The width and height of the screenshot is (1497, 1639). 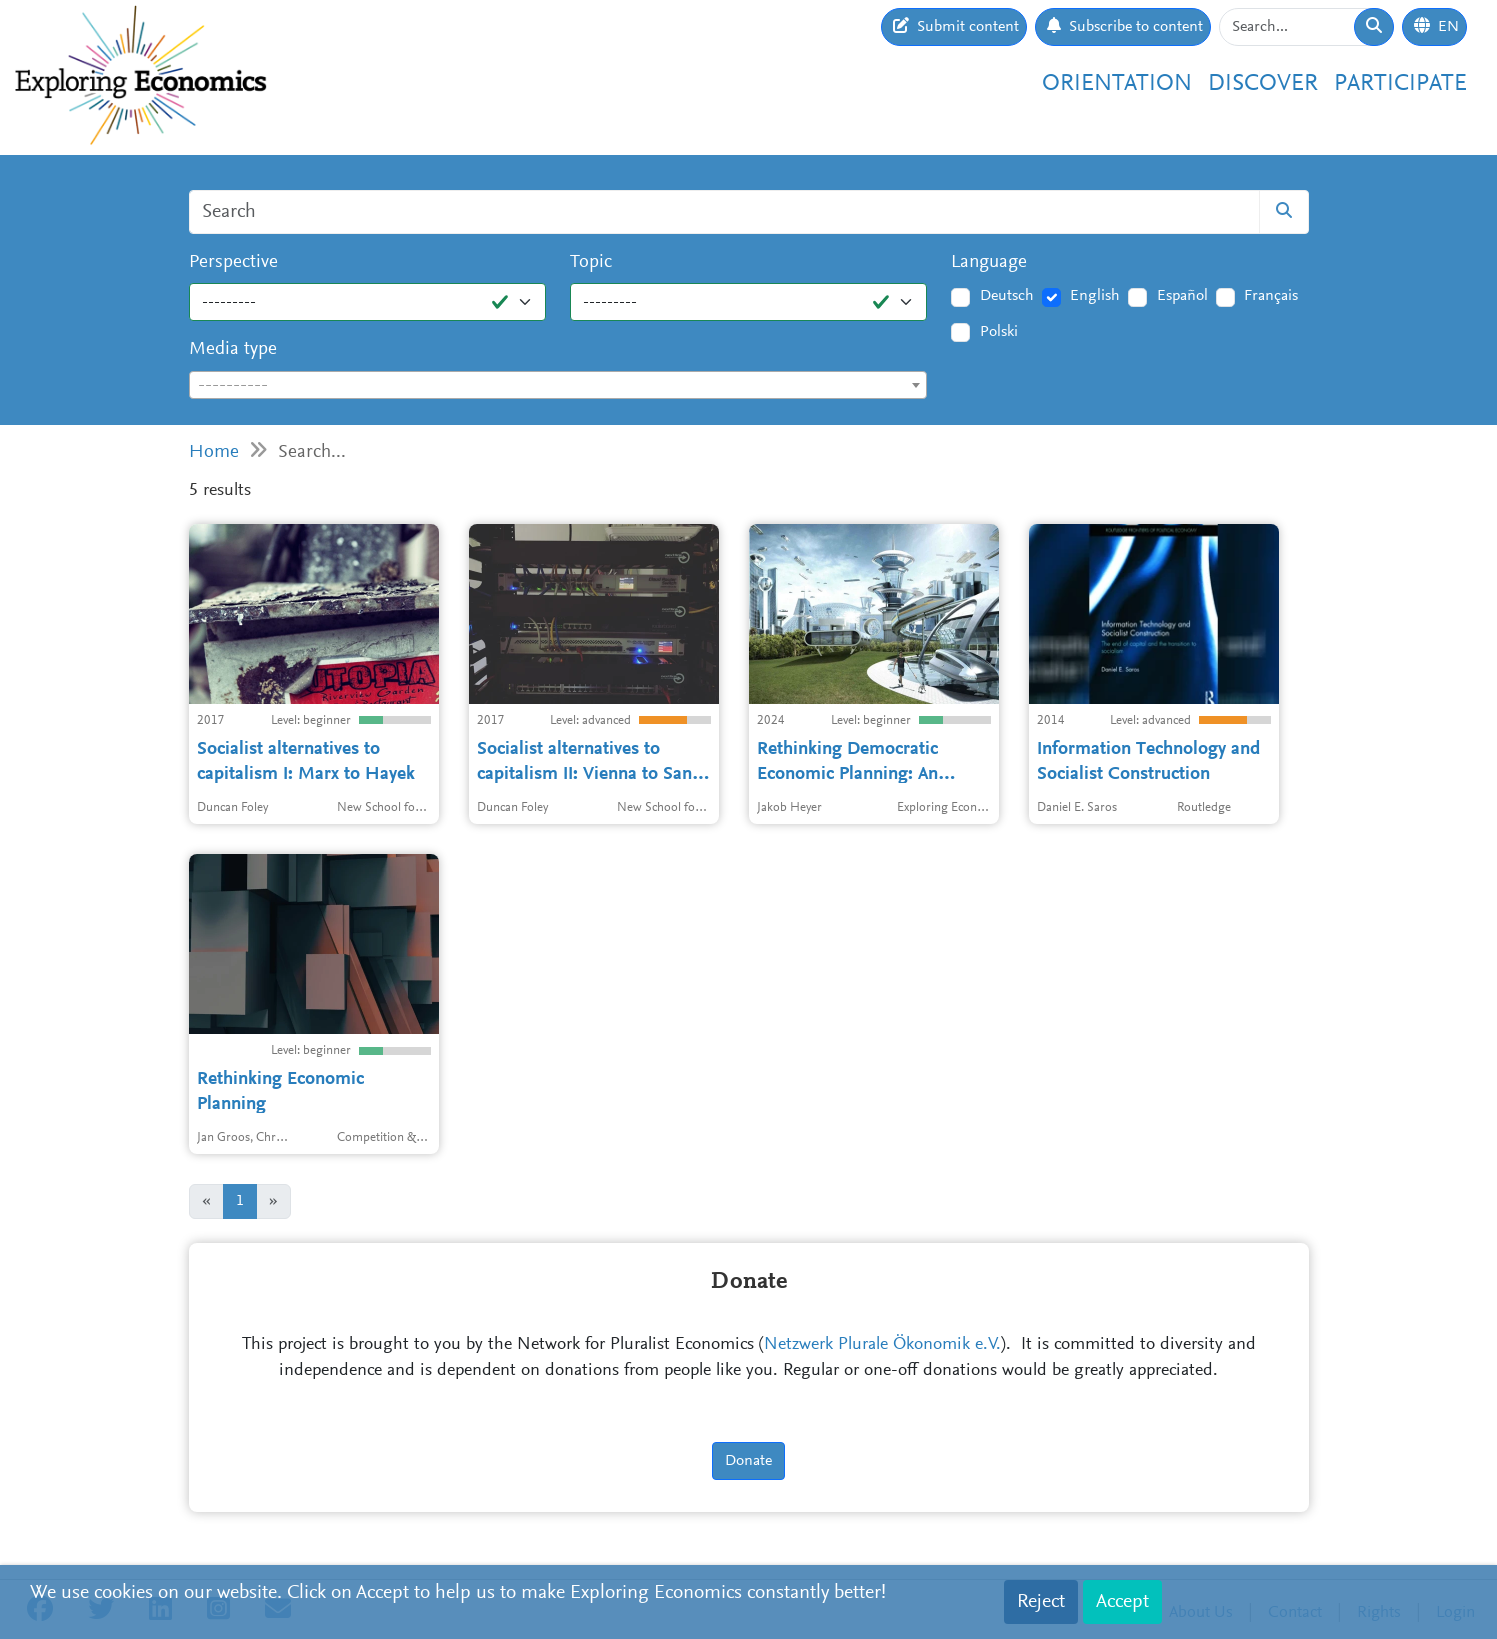 I want to click on Deutsch, so click(x=1007, y=296).